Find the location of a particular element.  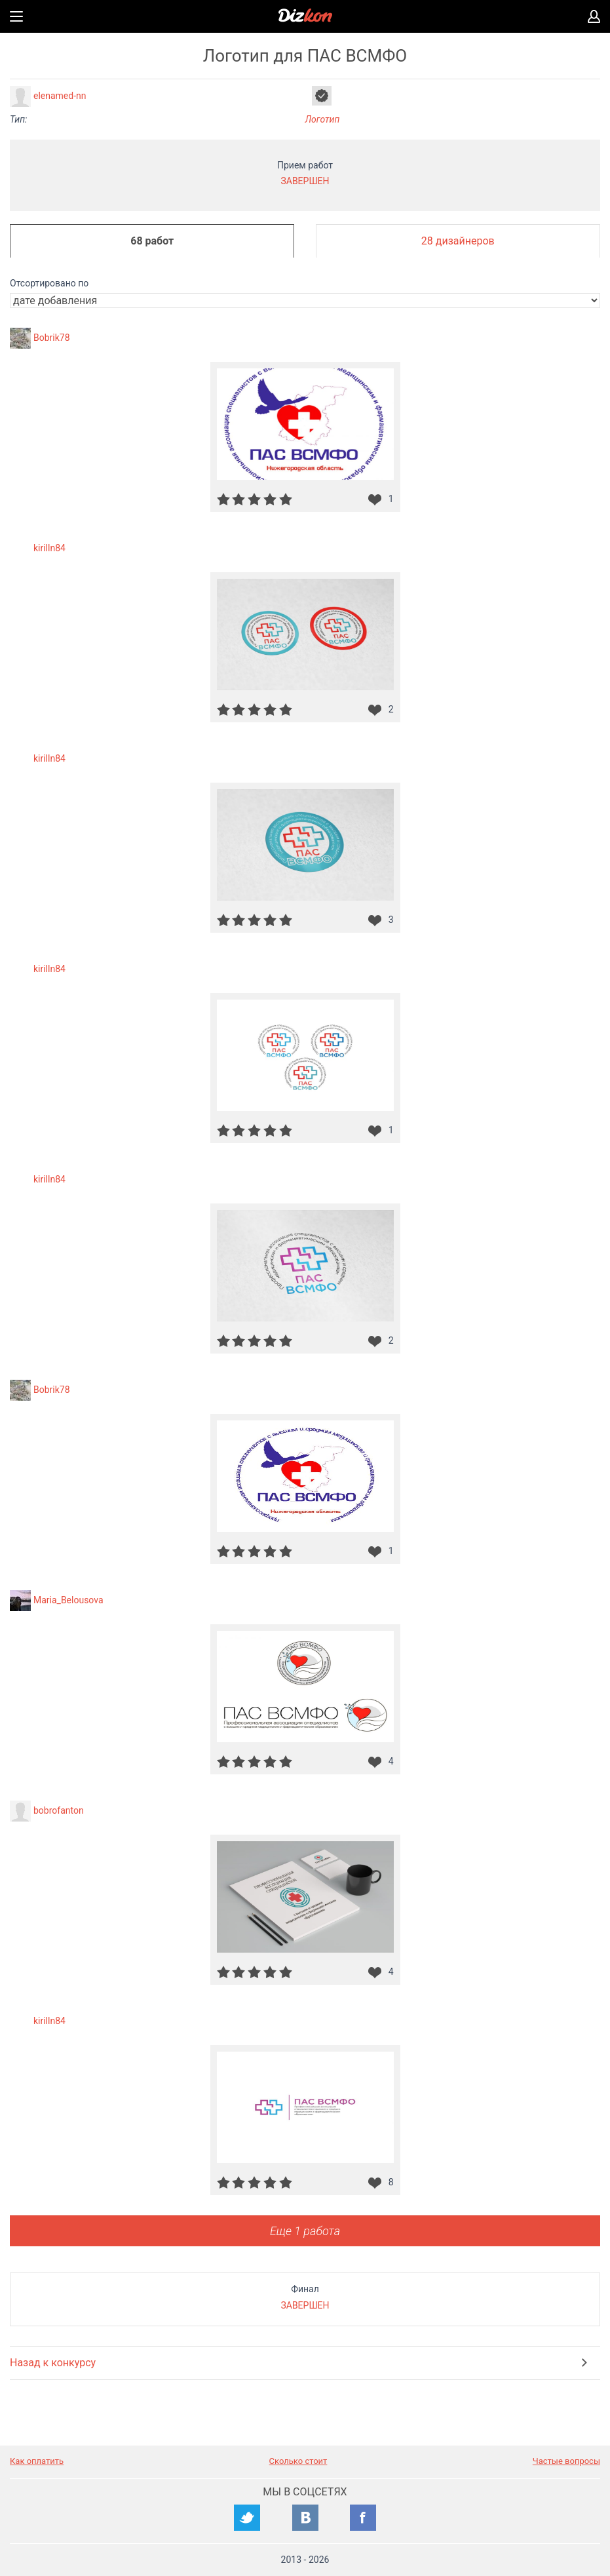

bobrofanton is located at coordinates (58, 1810).